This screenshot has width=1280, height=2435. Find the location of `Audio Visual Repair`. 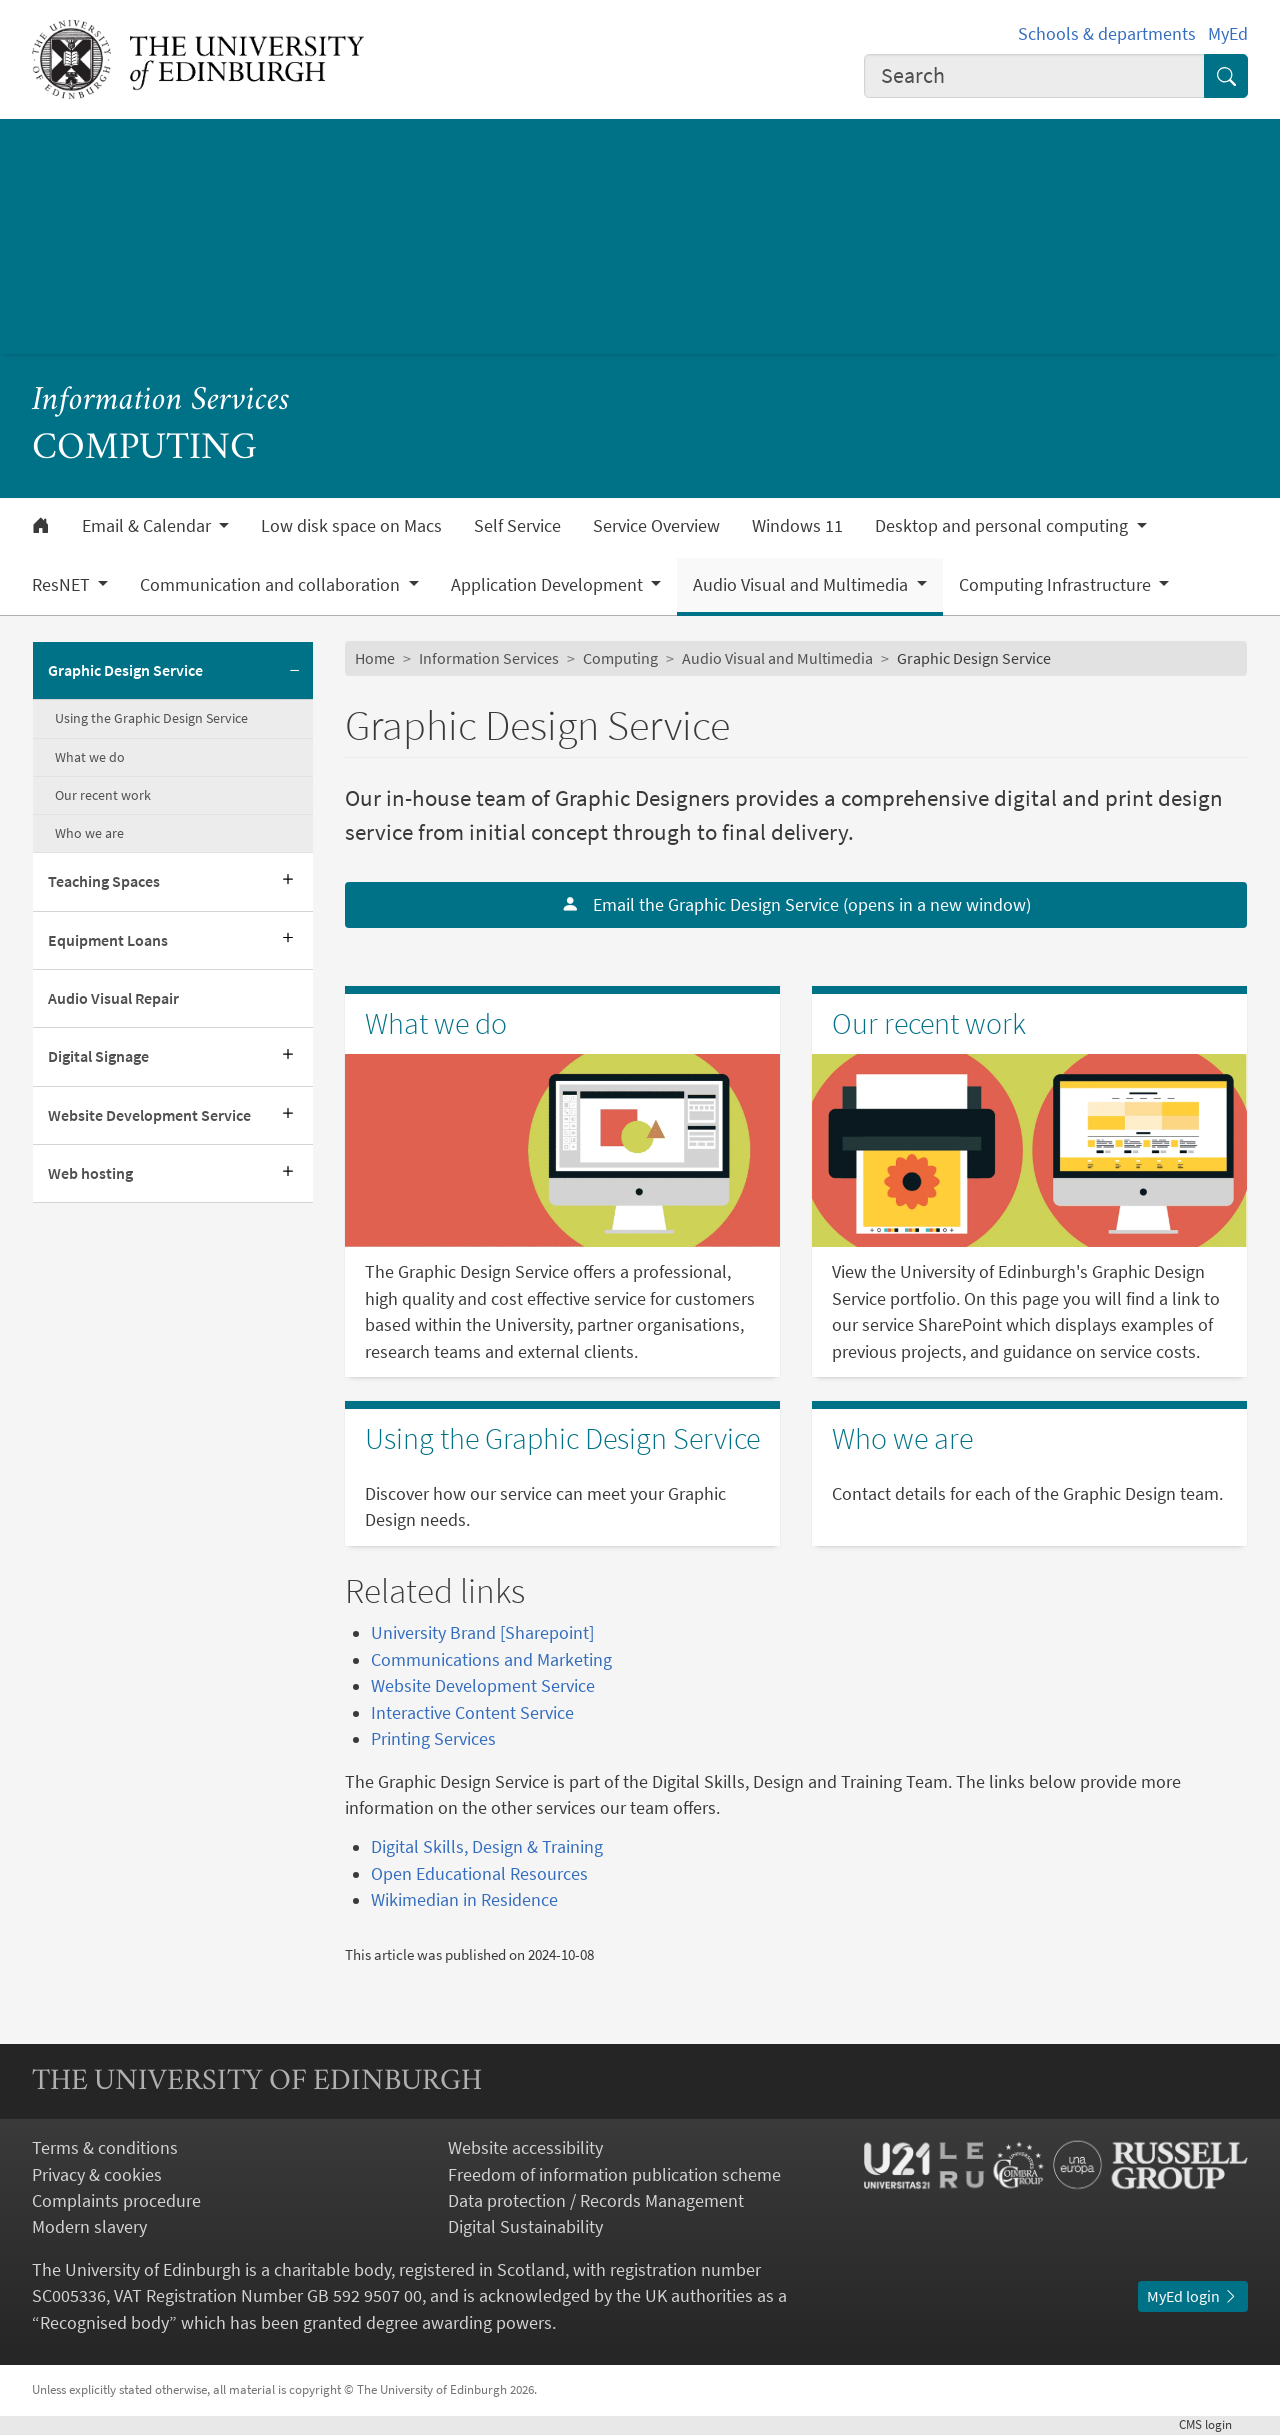

Audio Visual Repair is located at coordinates (113, 998).